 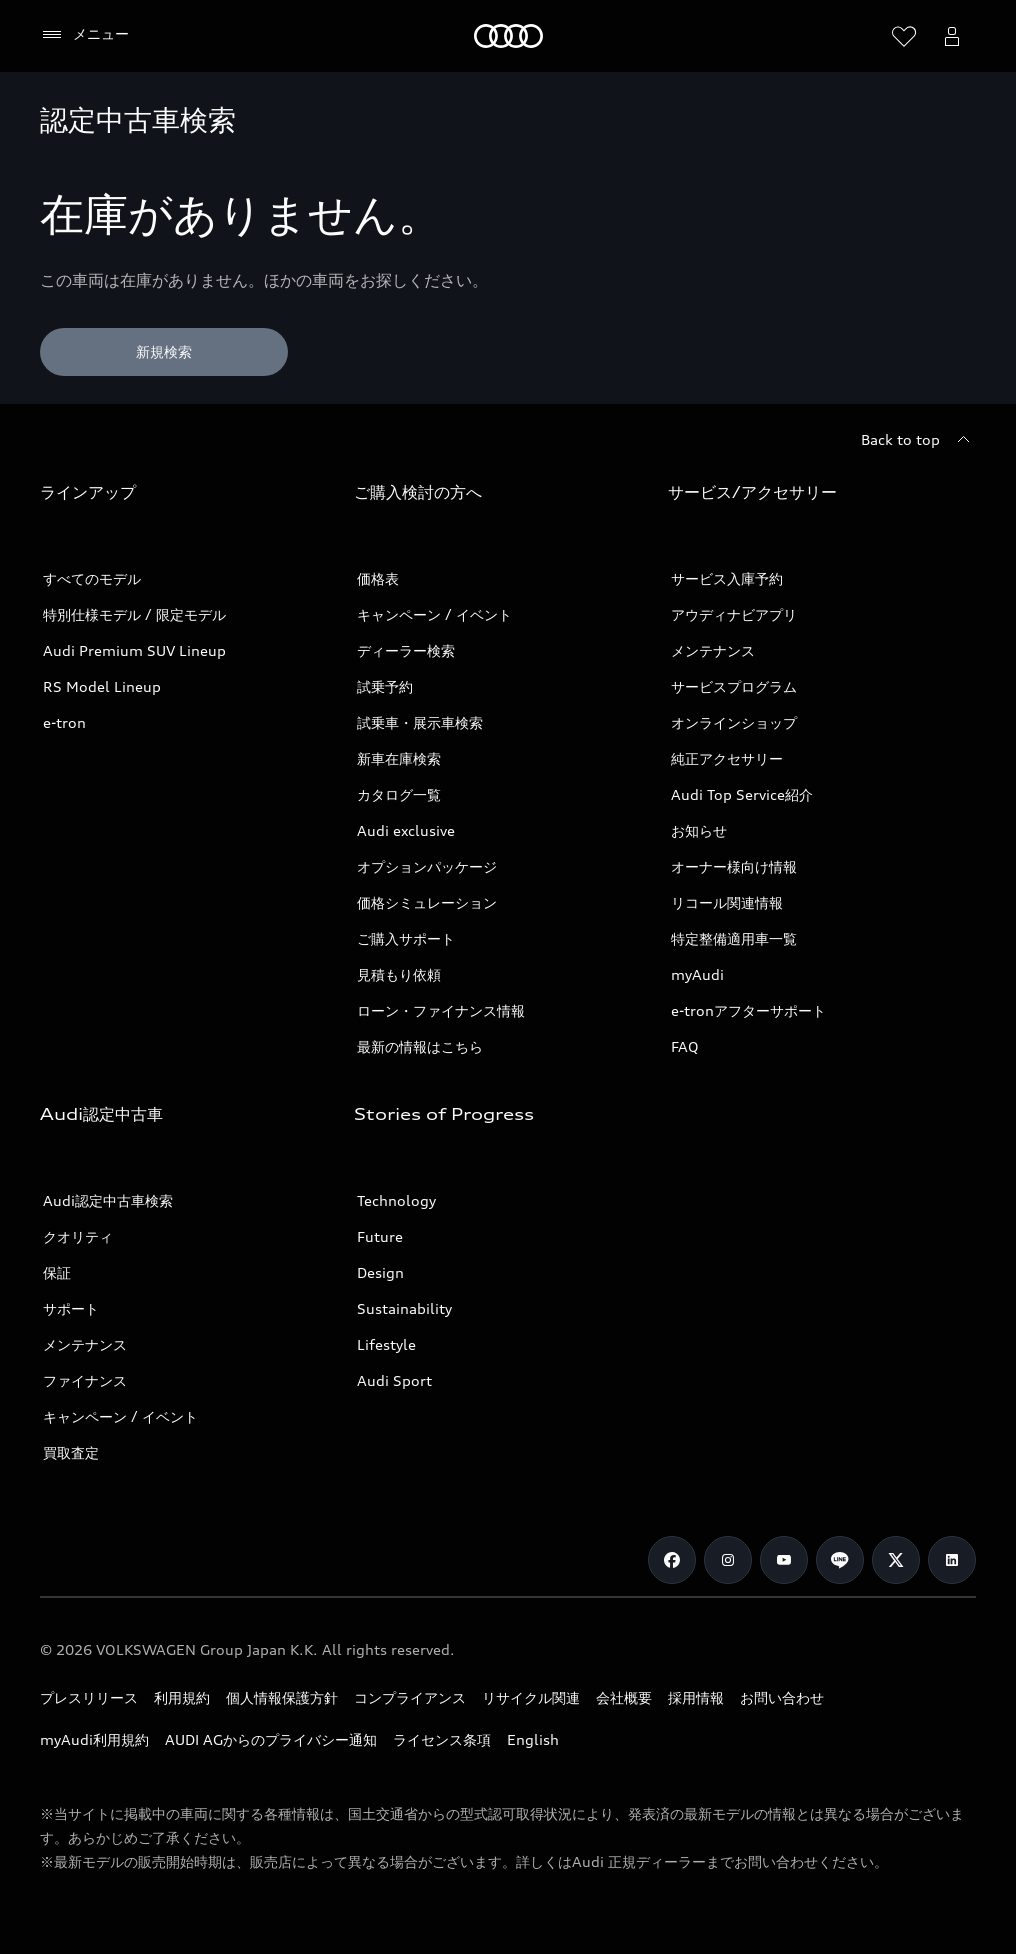 I want to click on 試乗予約, so click(x=385, y=686).